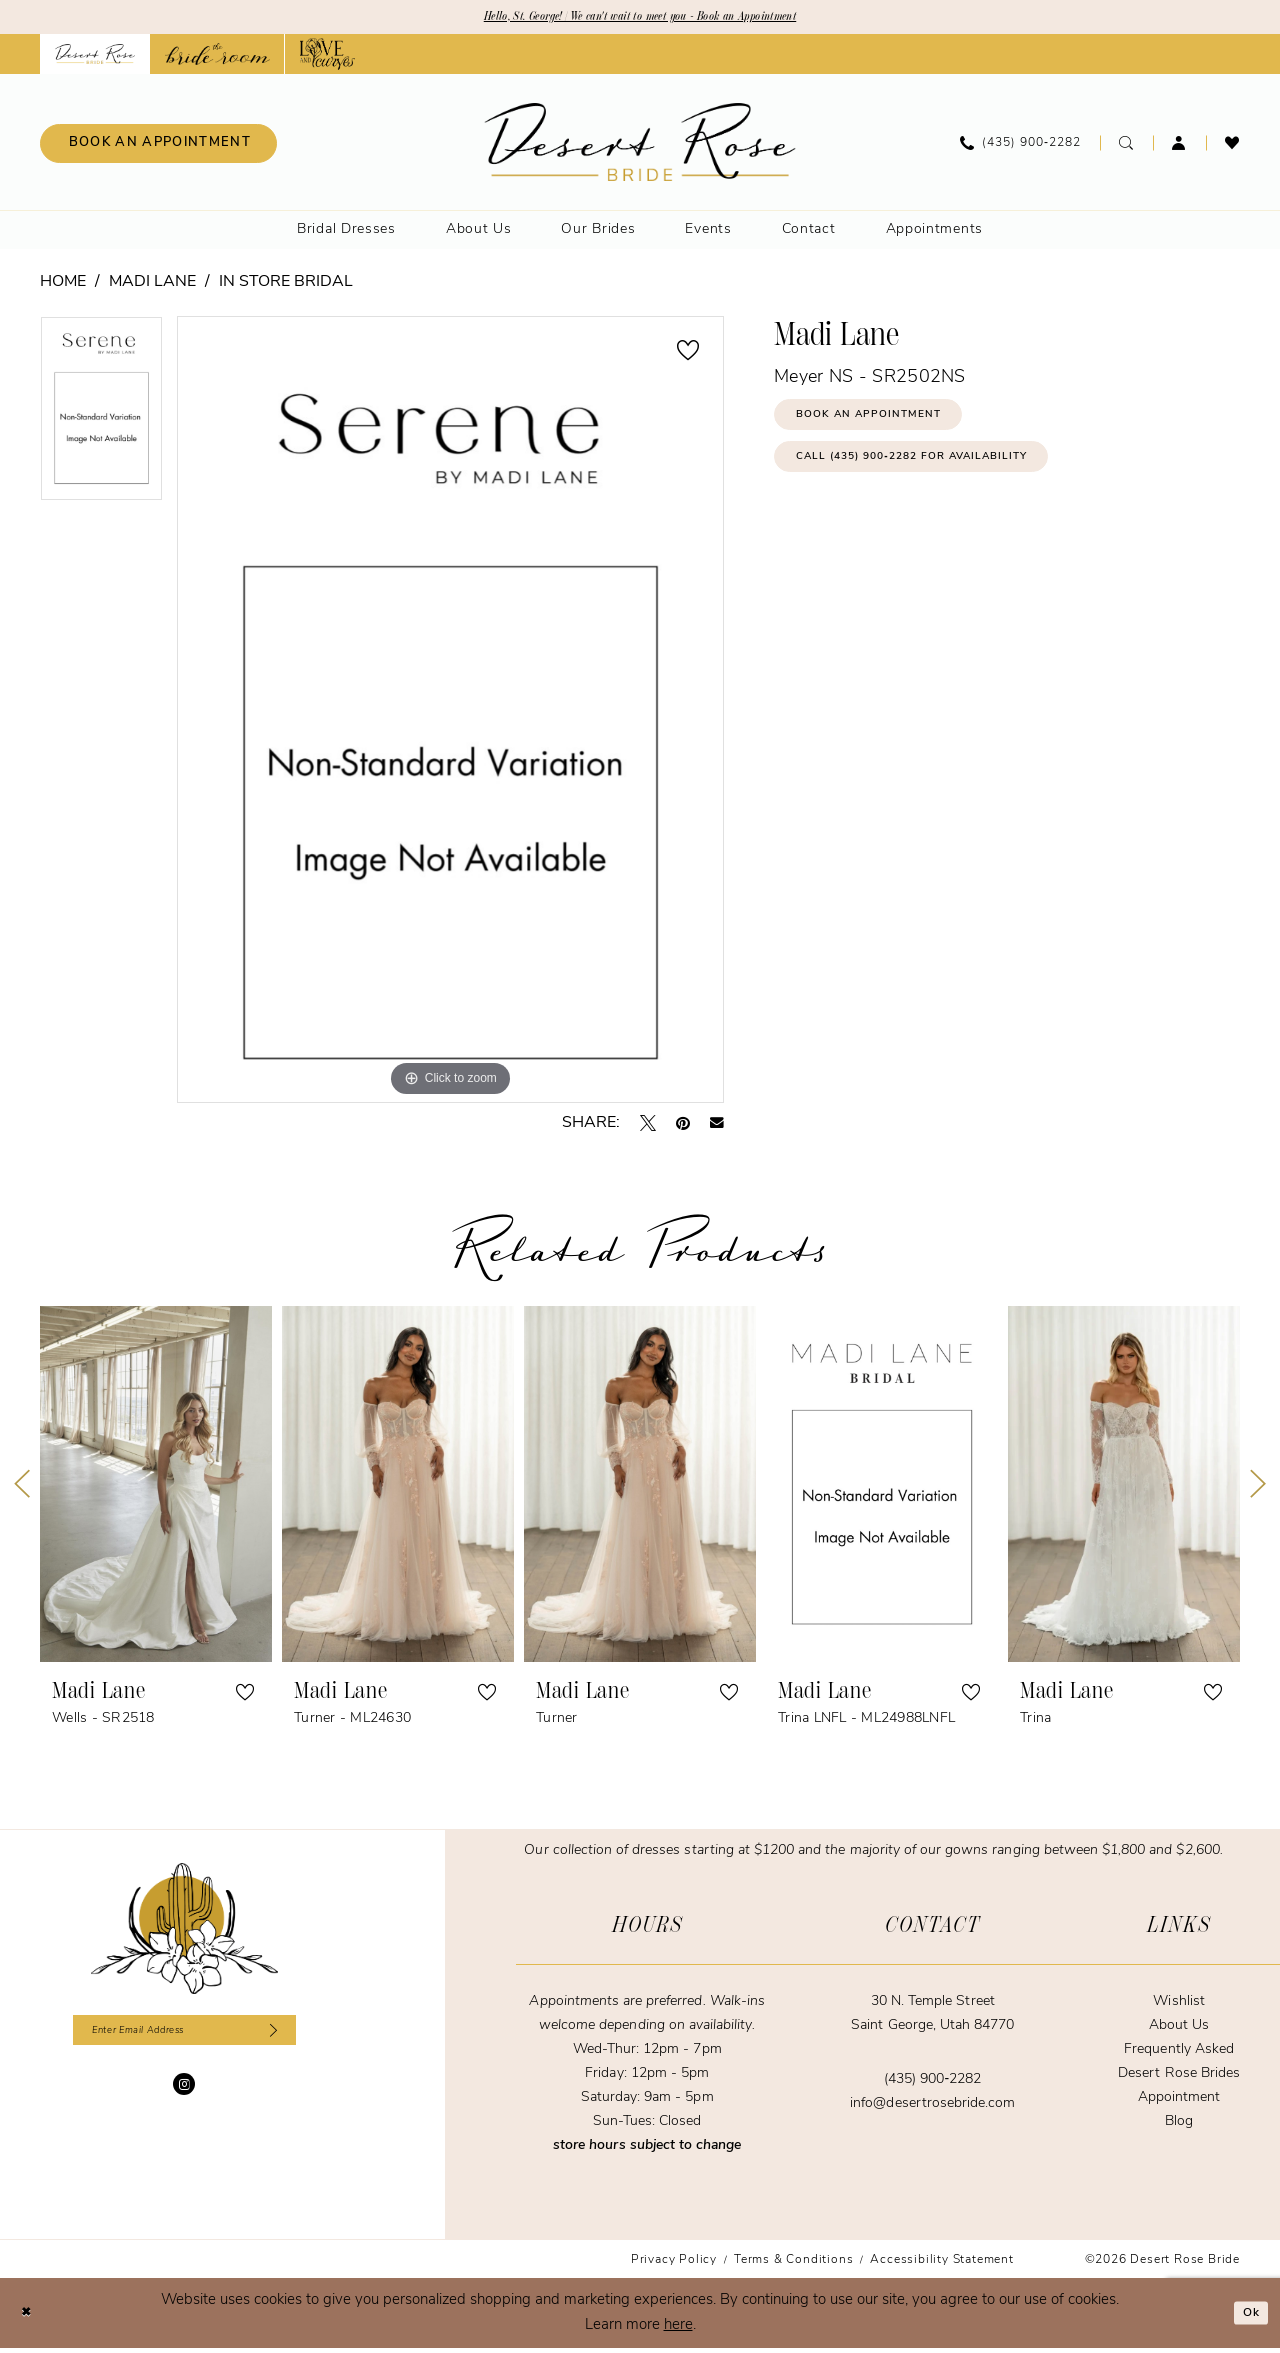 The width and height of the screenshot is (1280, 2353). Describe the element at coordinates (683, 1127) in the screenshot. I see `[Pin it - Opens in new tab]` at that location.